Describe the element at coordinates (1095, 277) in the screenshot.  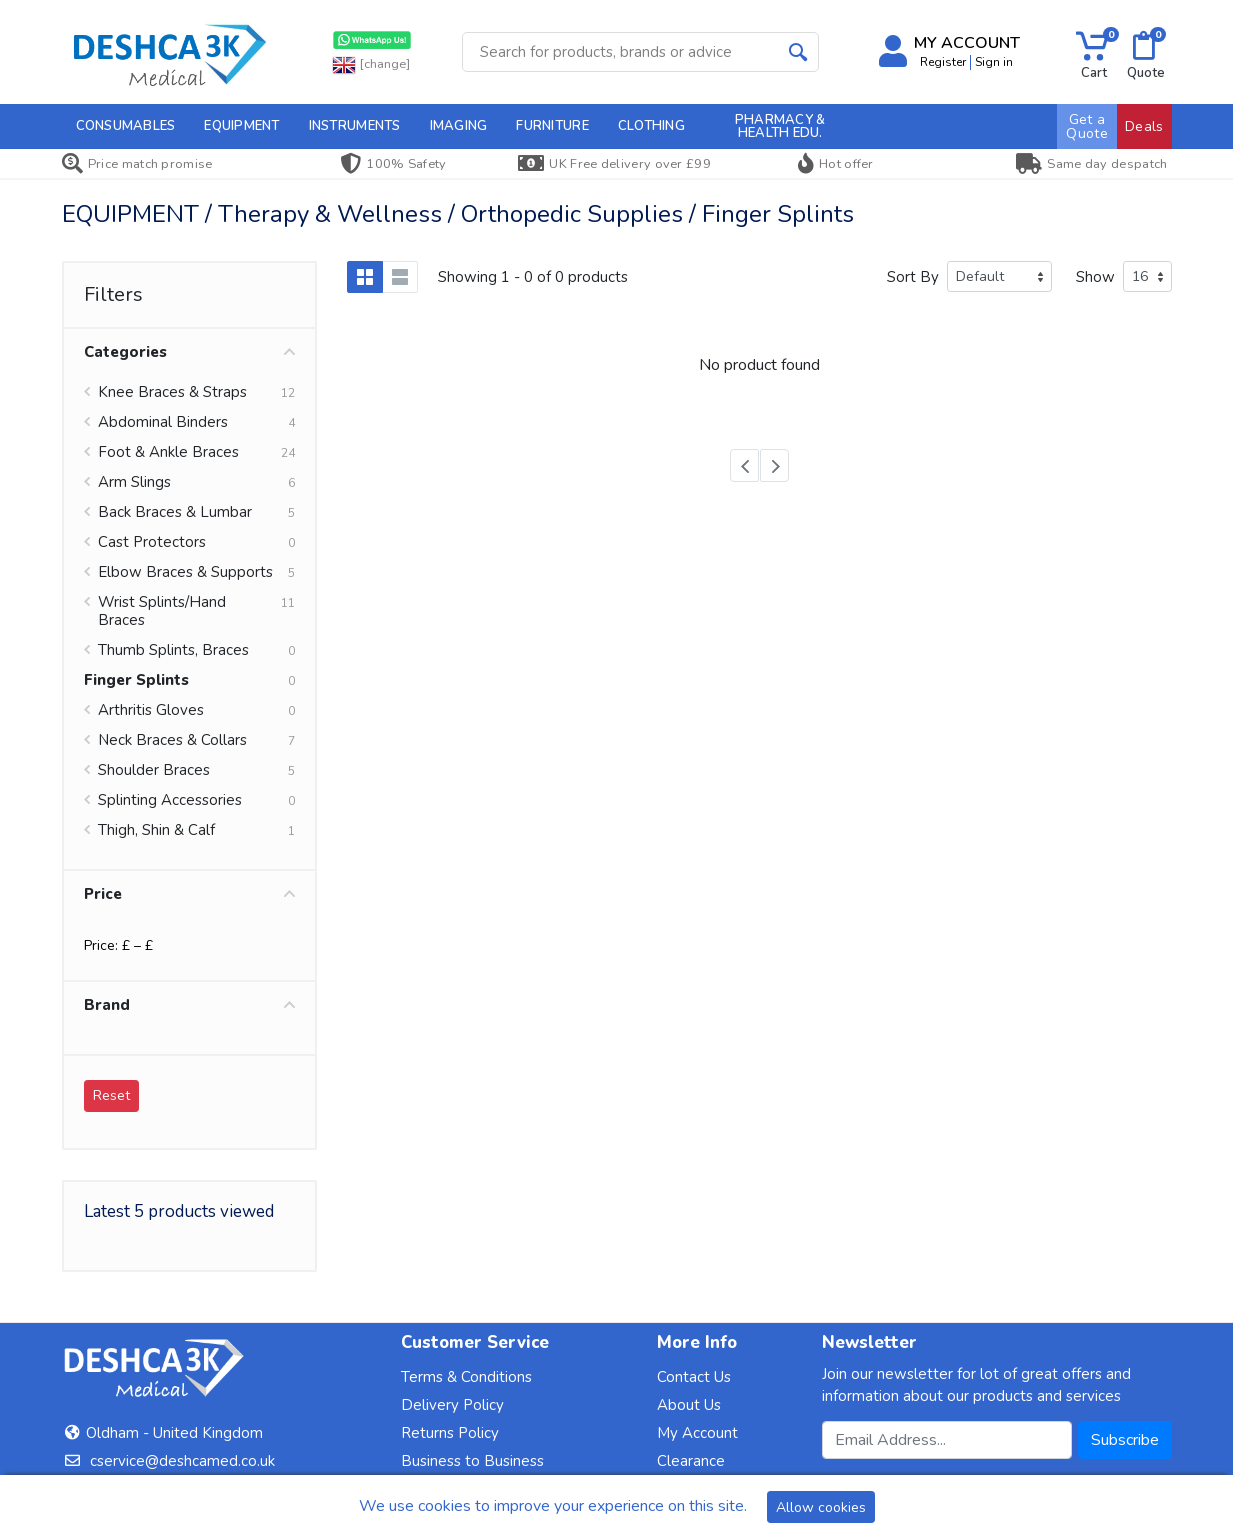
I see `Show` at that location.